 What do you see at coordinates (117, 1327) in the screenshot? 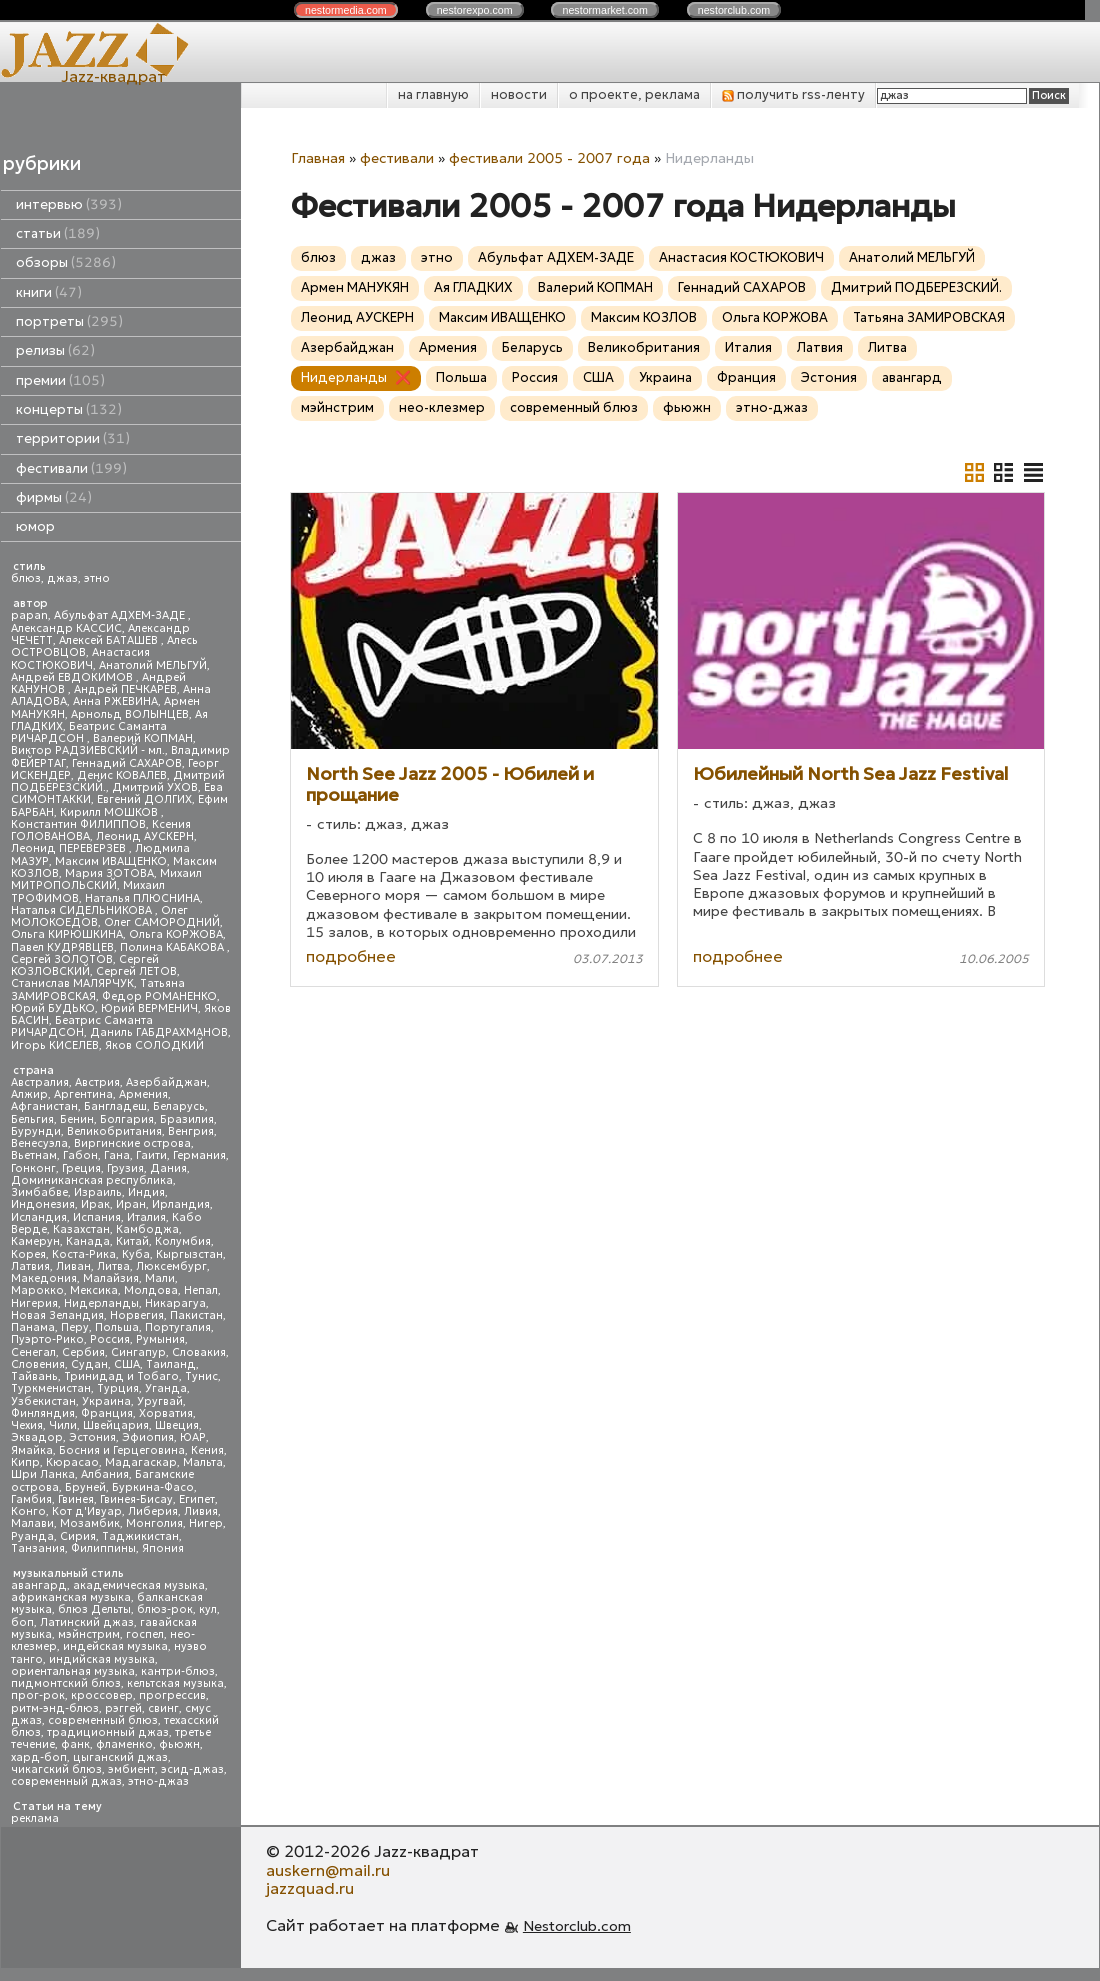
I see `Польша` at bounding box center [117, 1327].